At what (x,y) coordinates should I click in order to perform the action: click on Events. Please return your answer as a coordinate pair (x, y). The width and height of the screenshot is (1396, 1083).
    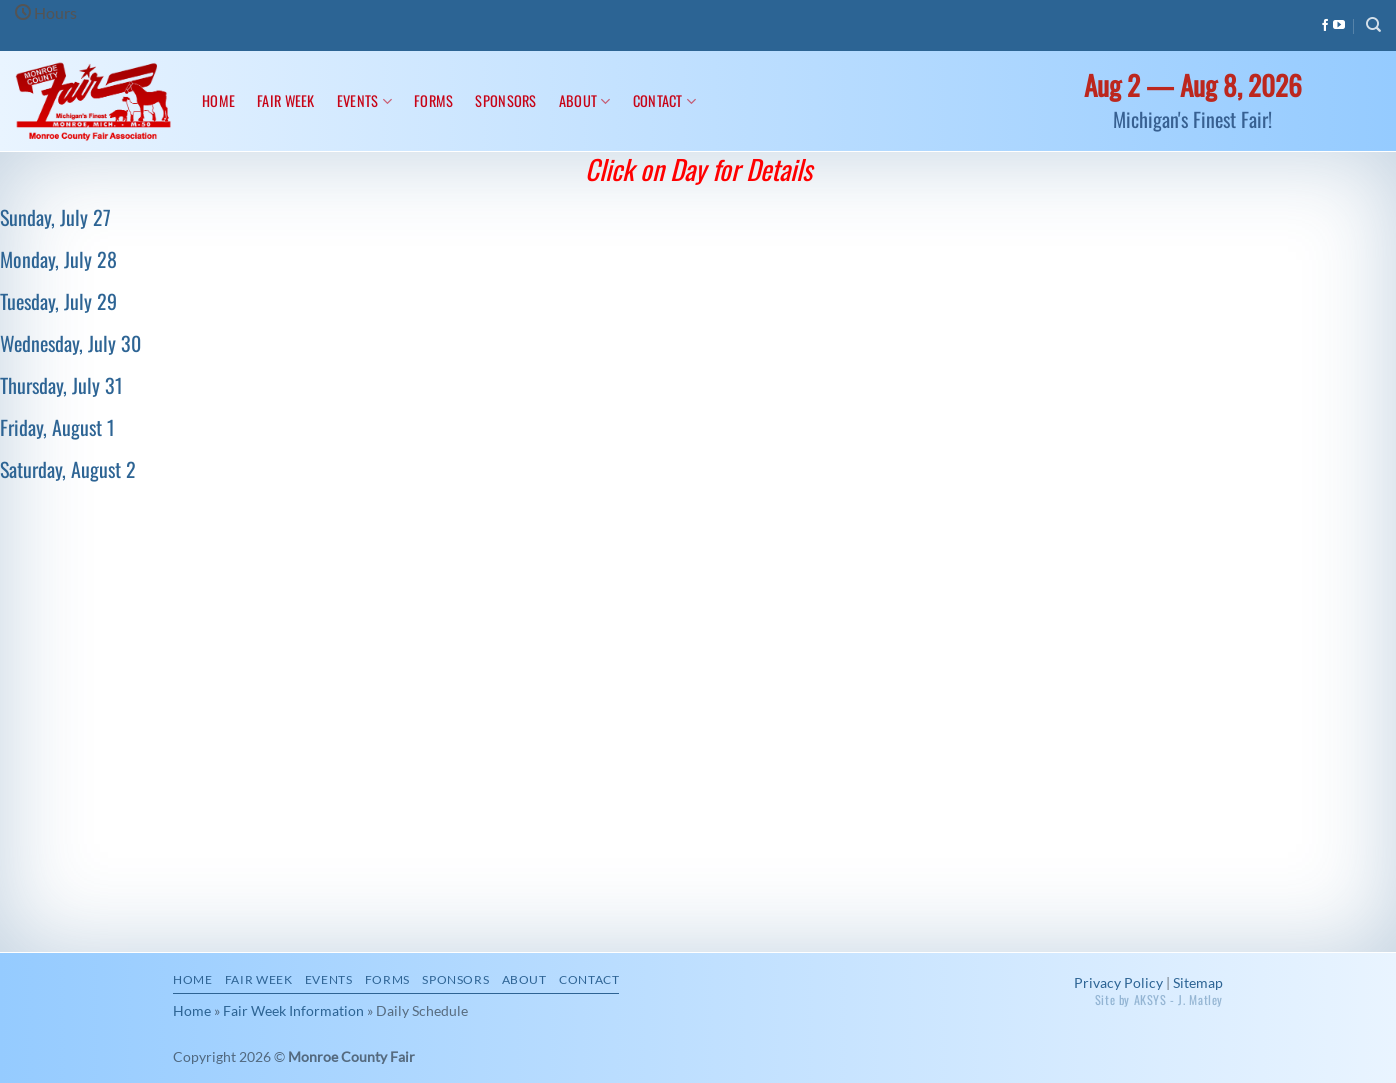
    Looking at the image, I should click on (364, 100).